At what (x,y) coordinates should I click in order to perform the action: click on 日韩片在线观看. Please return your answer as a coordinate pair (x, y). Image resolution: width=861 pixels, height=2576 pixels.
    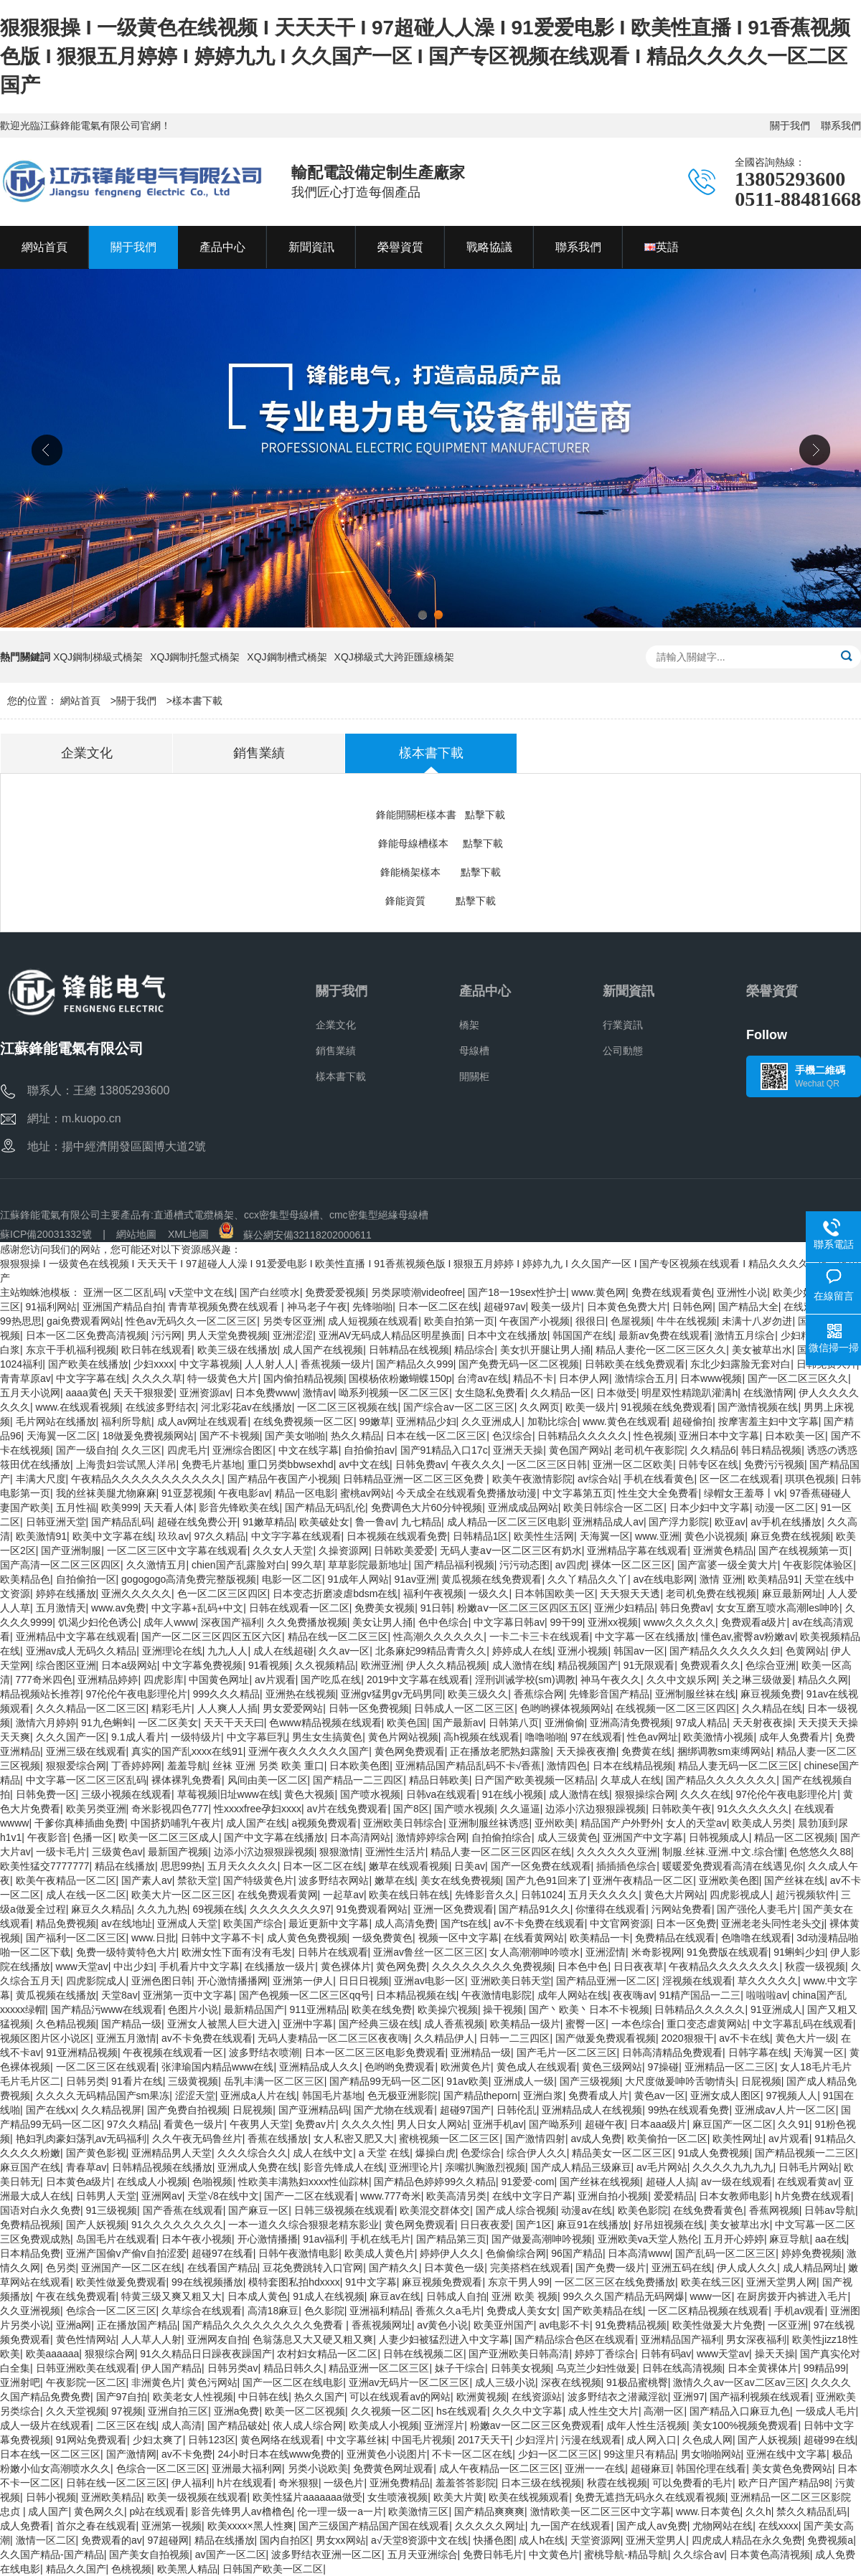
    Looking at the image, I should click on (333, 1952).